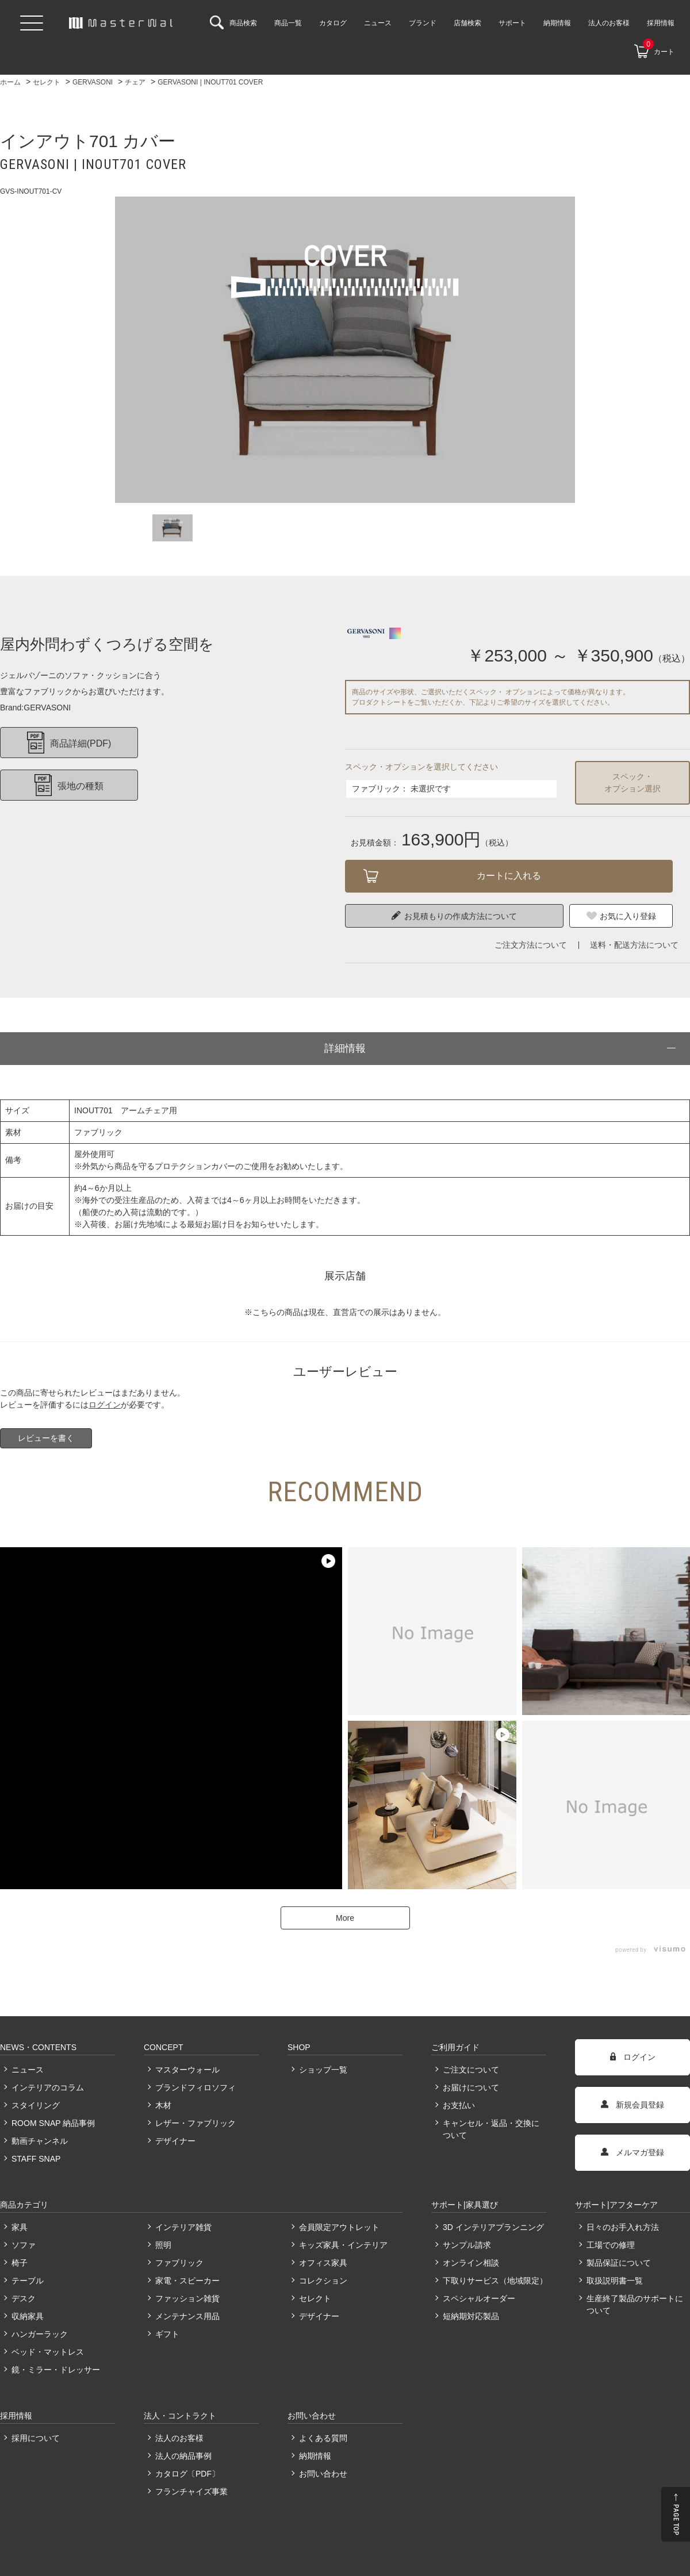 The image size is (690, 2576). What do you see at coordinates (40, 2334) in the screenshot?
I see `ハンガーラック` at bounding box center [40, 2334].